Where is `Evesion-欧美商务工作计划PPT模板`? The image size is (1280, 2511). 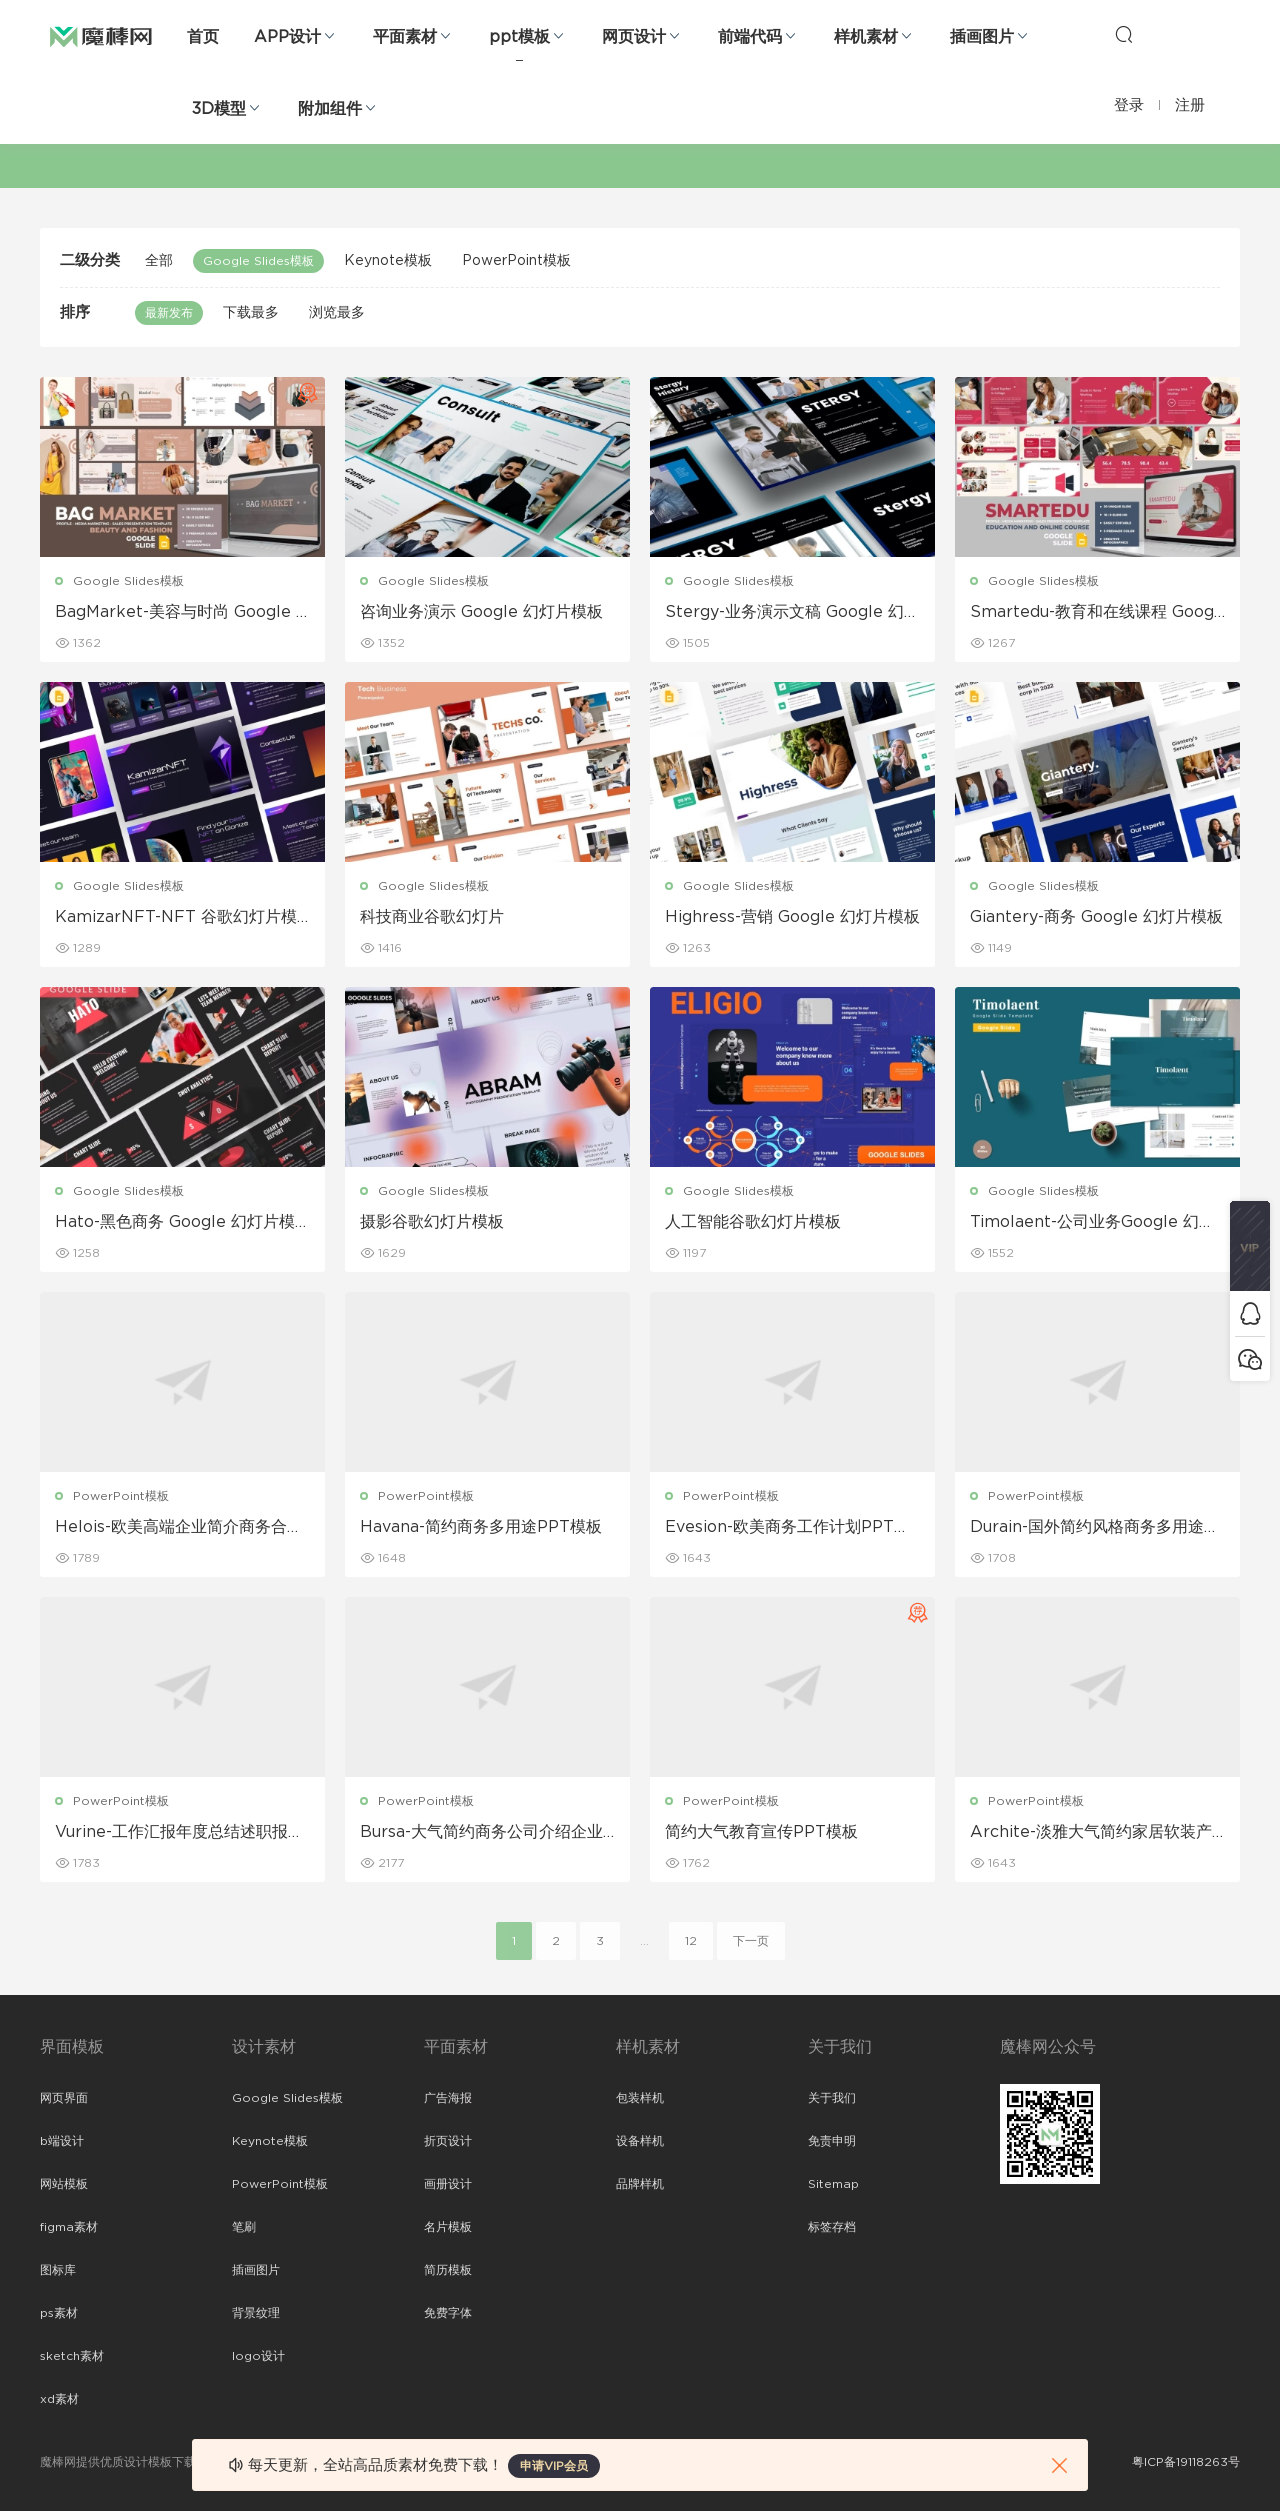
Evesion-欧美商务工作计划PPT模板 is located at coordinates (787, 1528).